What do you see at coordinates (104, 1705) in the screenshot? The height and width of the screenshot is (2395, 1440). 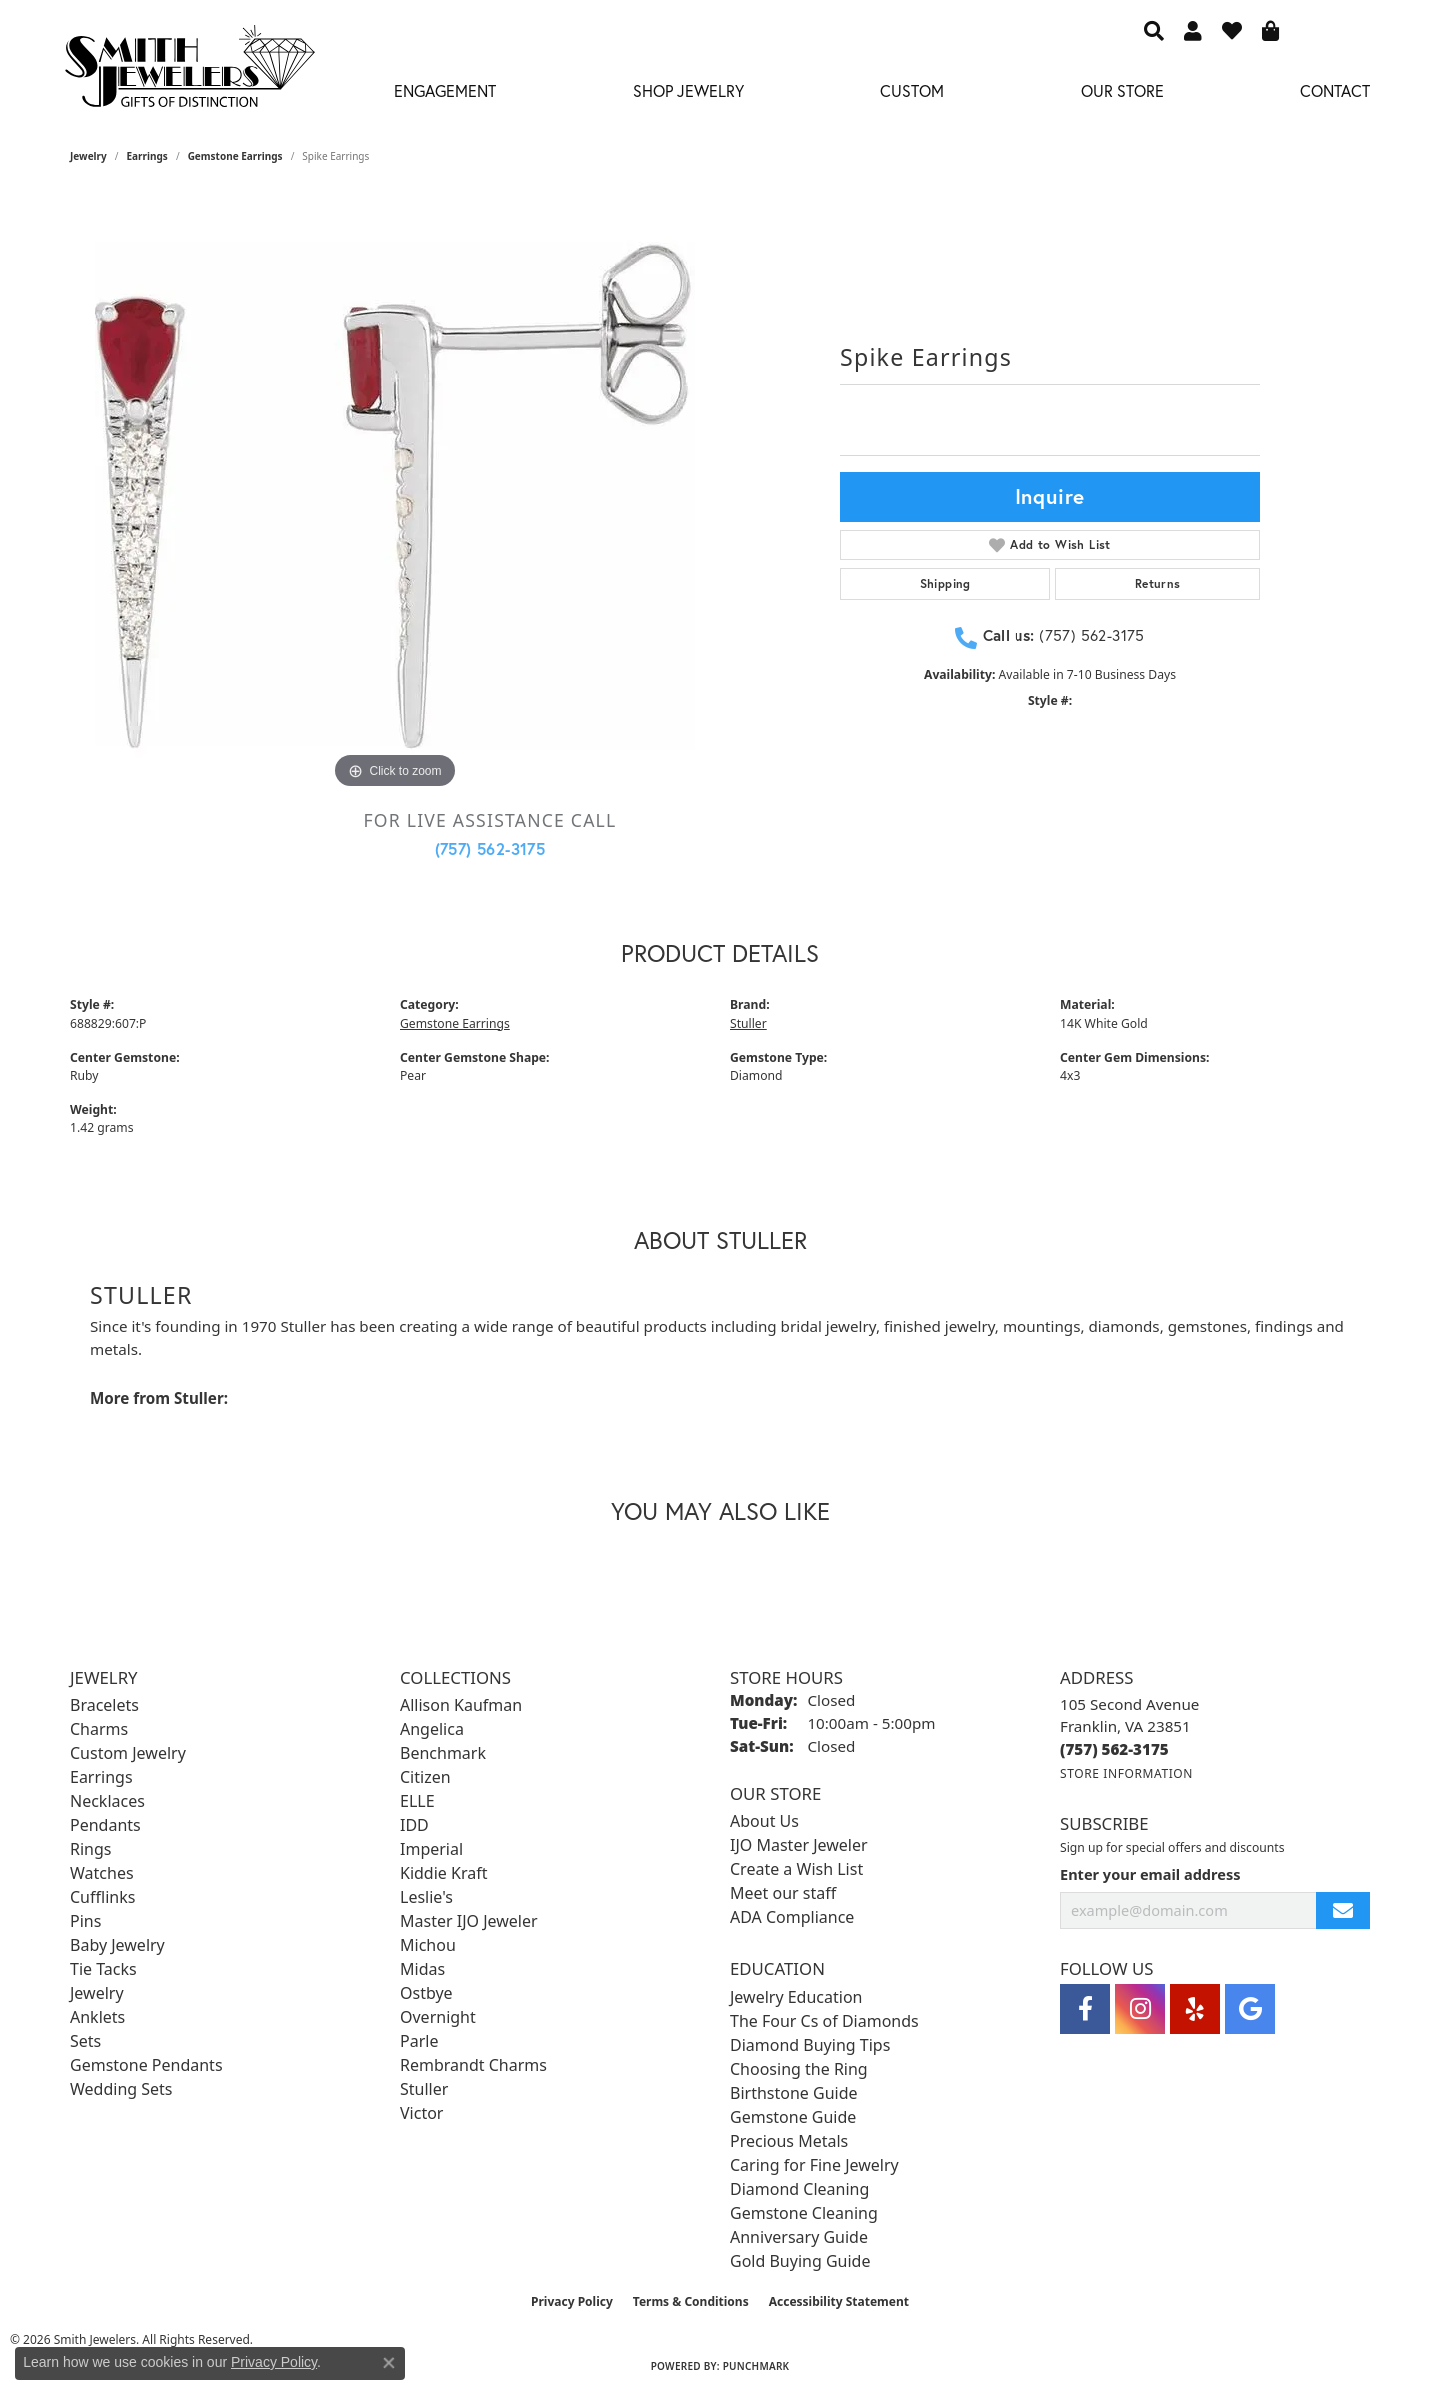 I see `Bracelets [menuitem]` at bounding box center [104, 1705].